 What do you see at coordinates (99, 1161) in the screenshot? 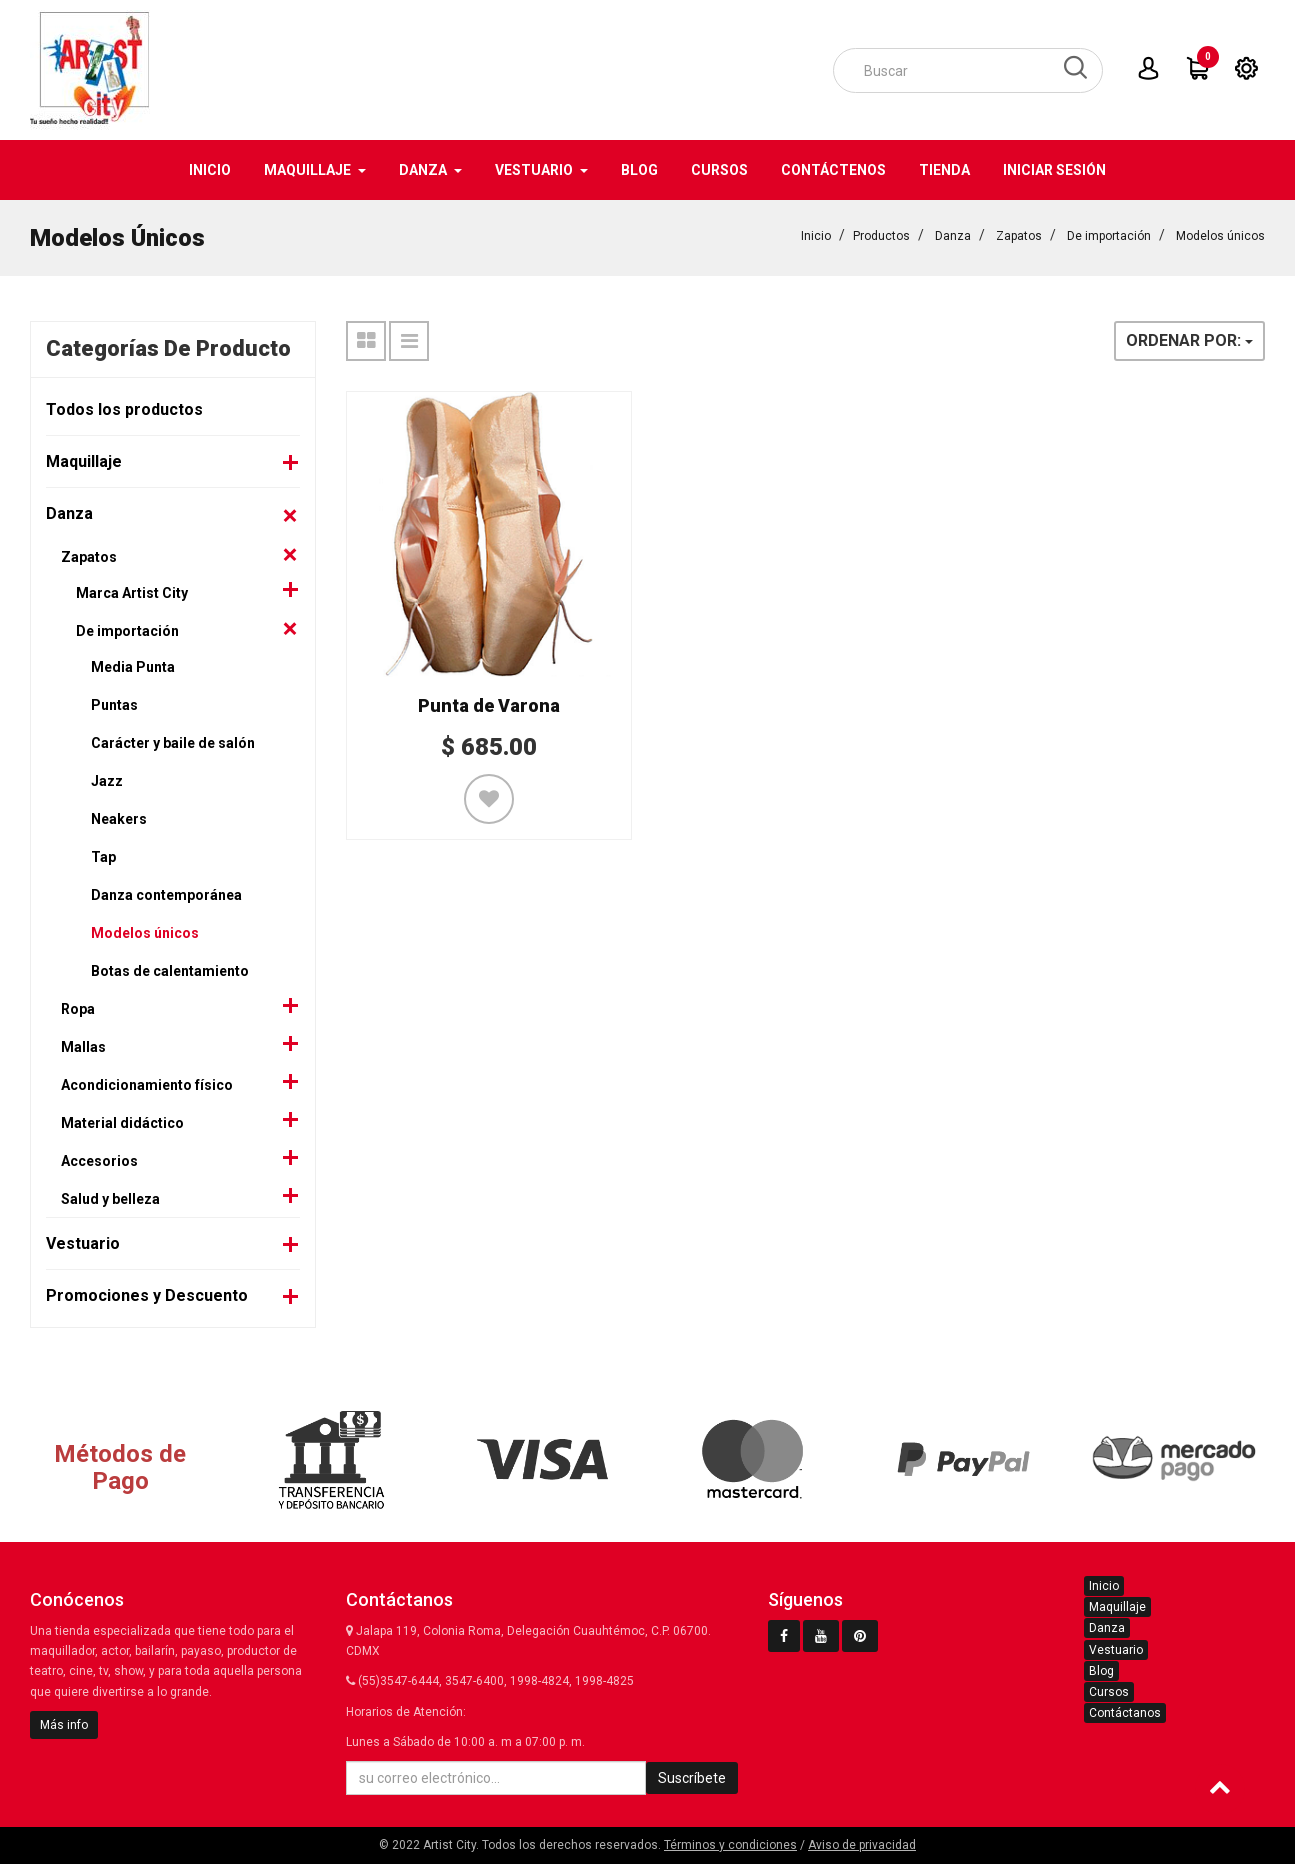
I see `Accesorios` at bounding box center [99, 1161].